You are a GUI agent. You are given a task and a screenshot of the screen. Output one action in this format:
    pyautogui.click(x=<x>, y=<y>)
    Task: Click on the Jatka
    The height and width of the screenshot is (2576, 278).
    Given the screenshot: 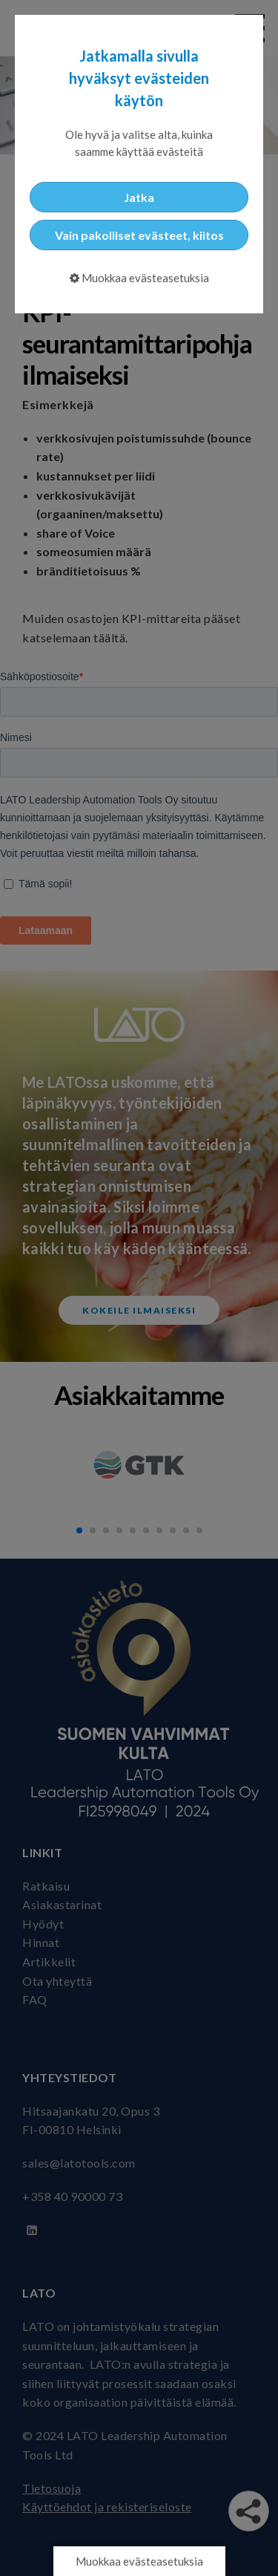 What is the action you would take?
    pyautogui.click(x=139, y=197)
    